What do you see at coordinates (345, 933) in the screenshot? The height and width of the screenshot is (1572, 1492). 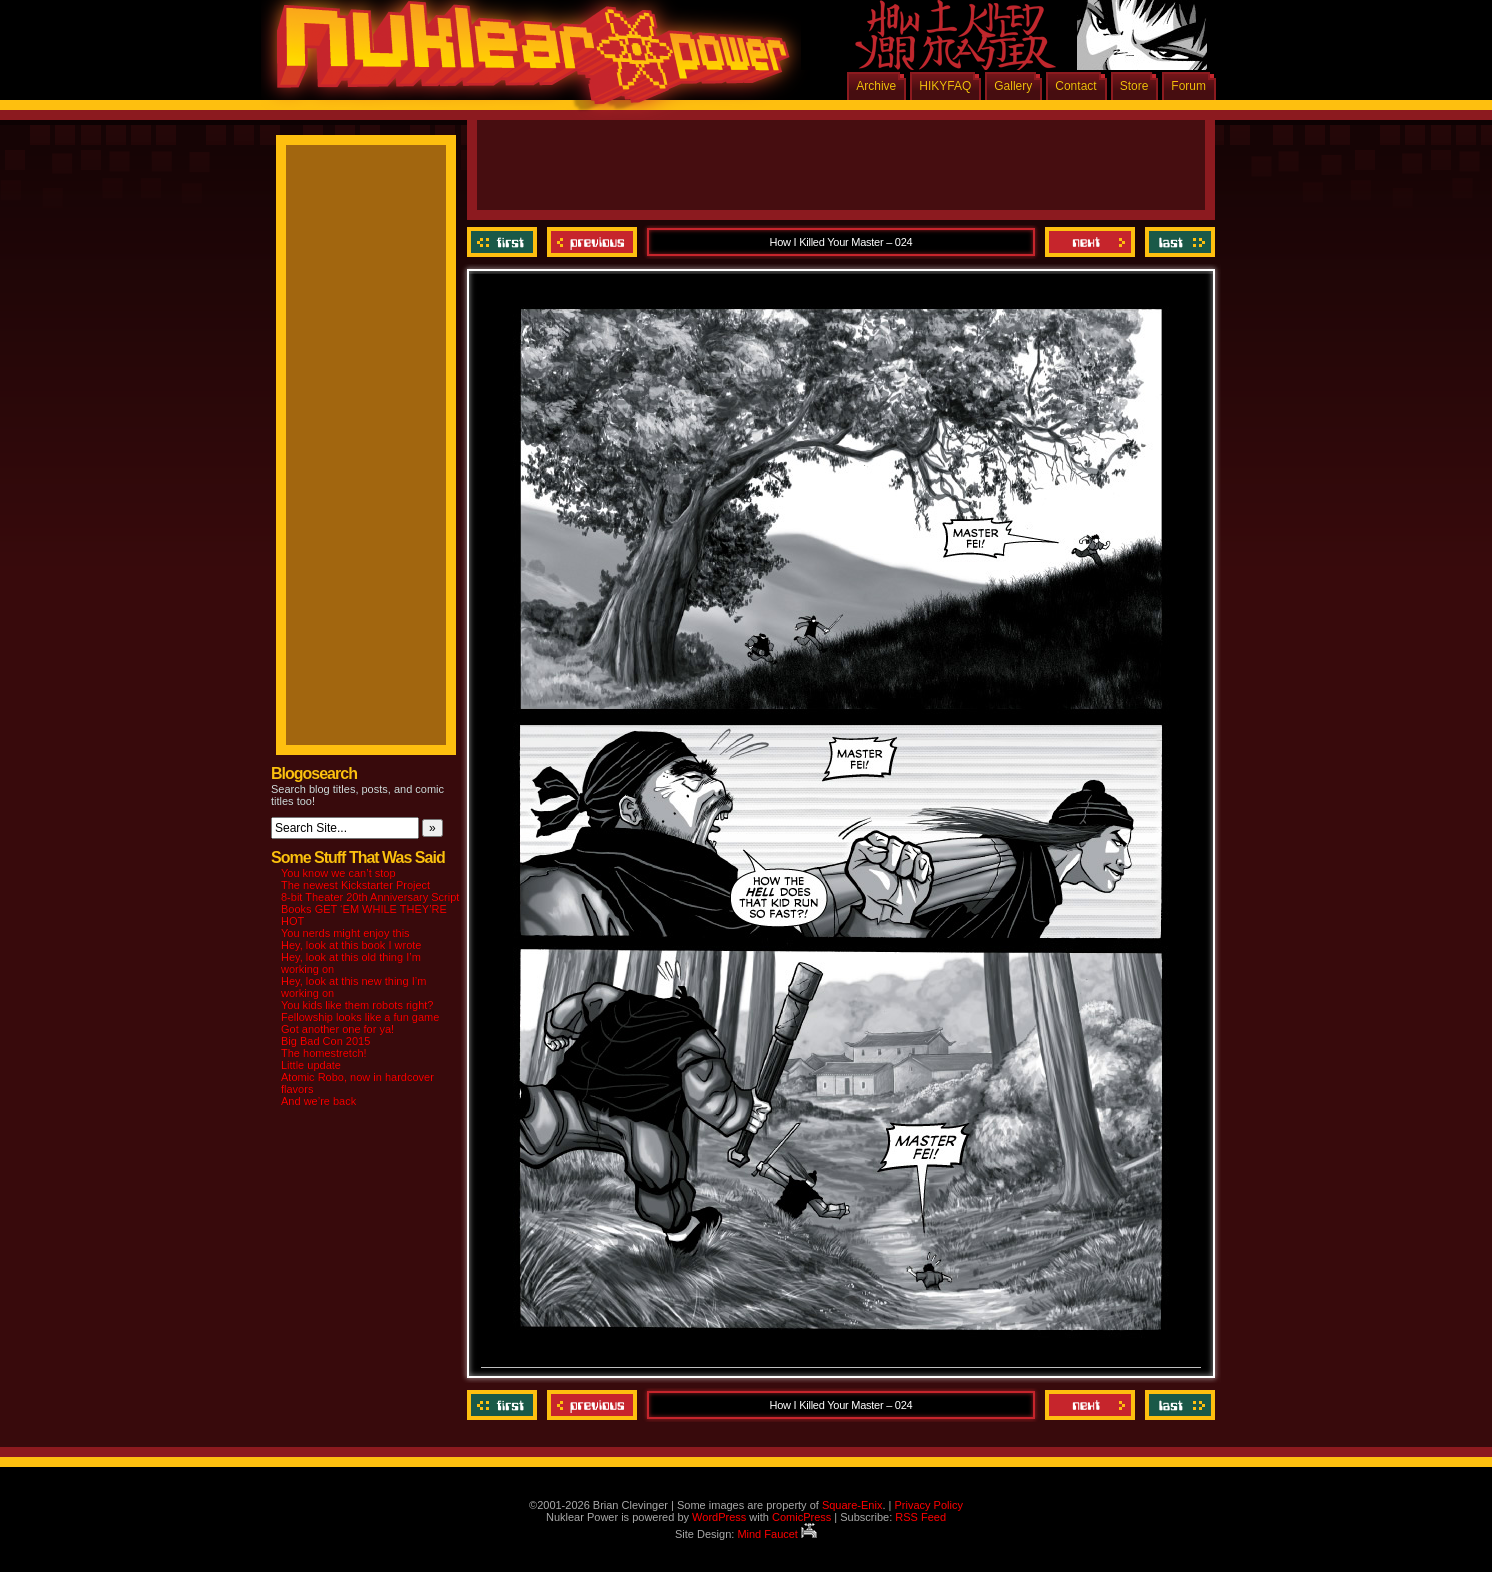 I see `You nerds might enjoy this` at bounding box center [345, 933].